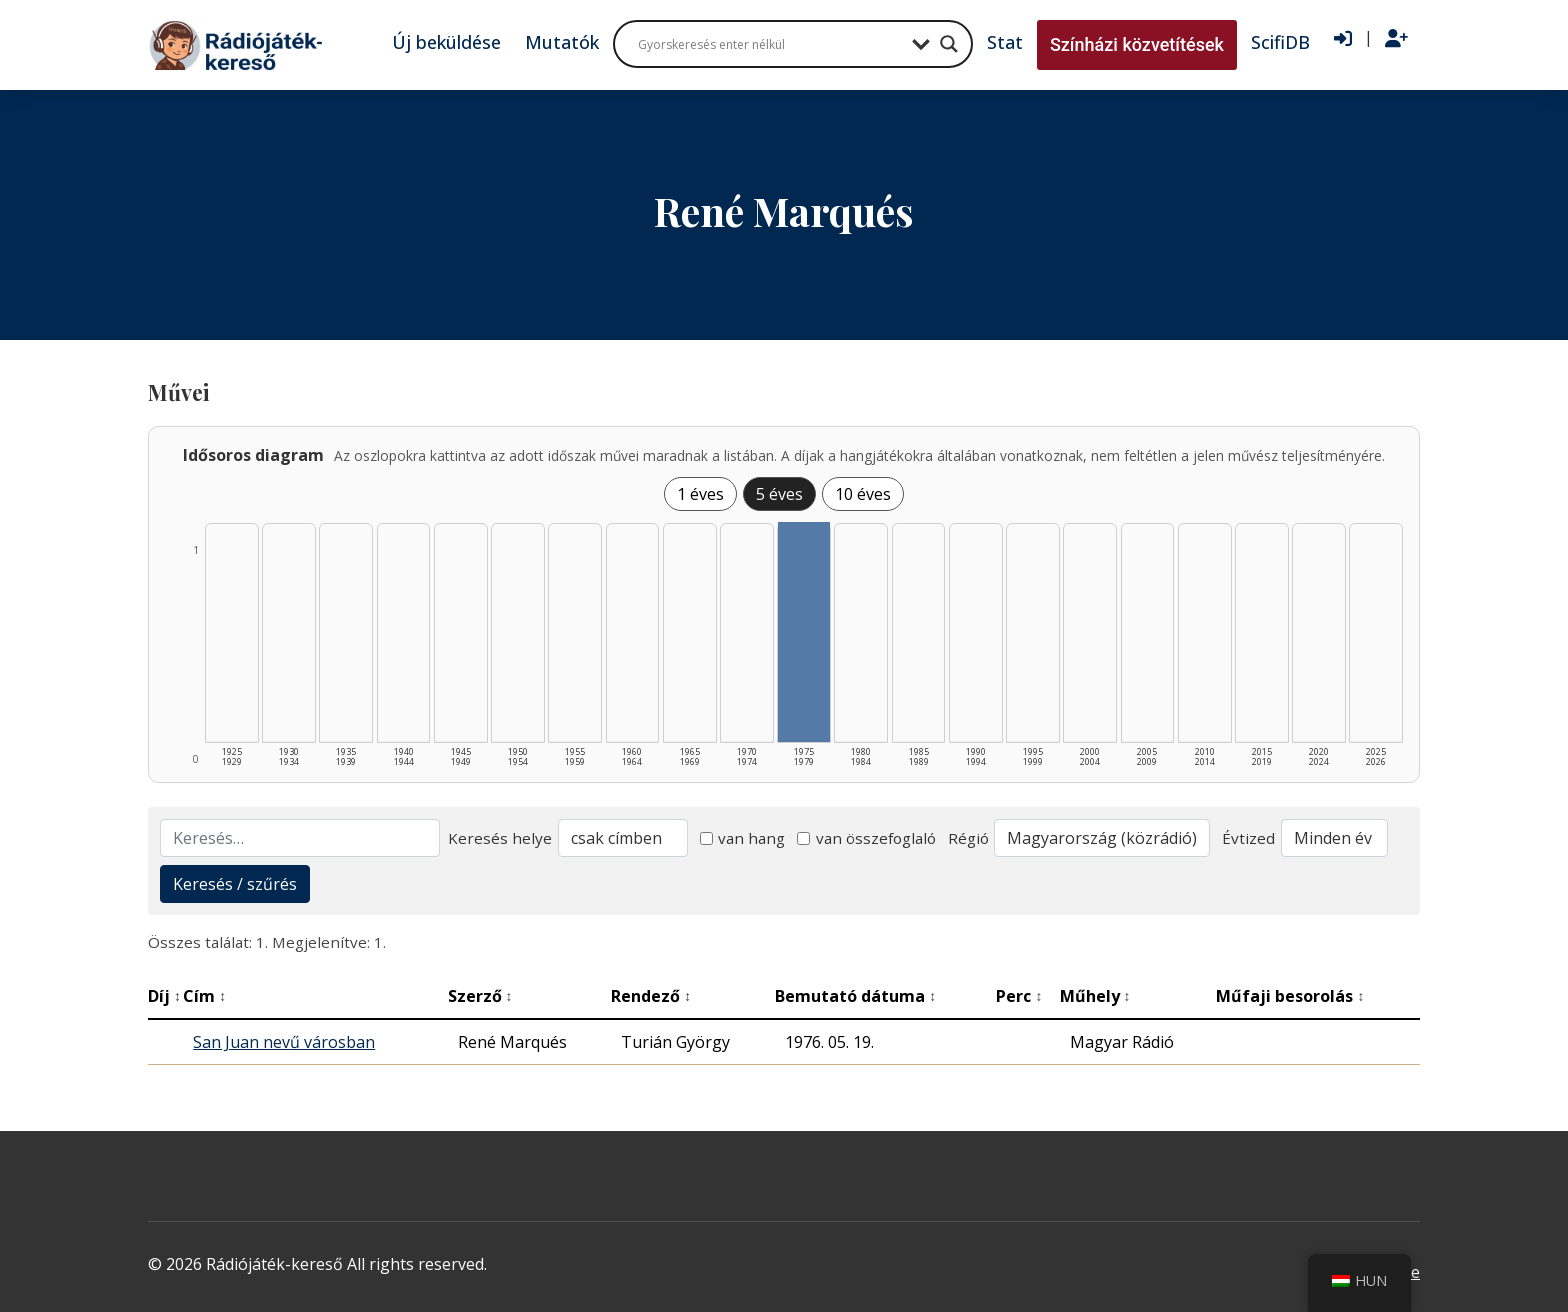 Image resolution: width=1568 pixels, height=1312 pixels. What do you see at coordinates (863, 494) in the screenshot?
I see `10 éves` at bounding box center [863, 494].